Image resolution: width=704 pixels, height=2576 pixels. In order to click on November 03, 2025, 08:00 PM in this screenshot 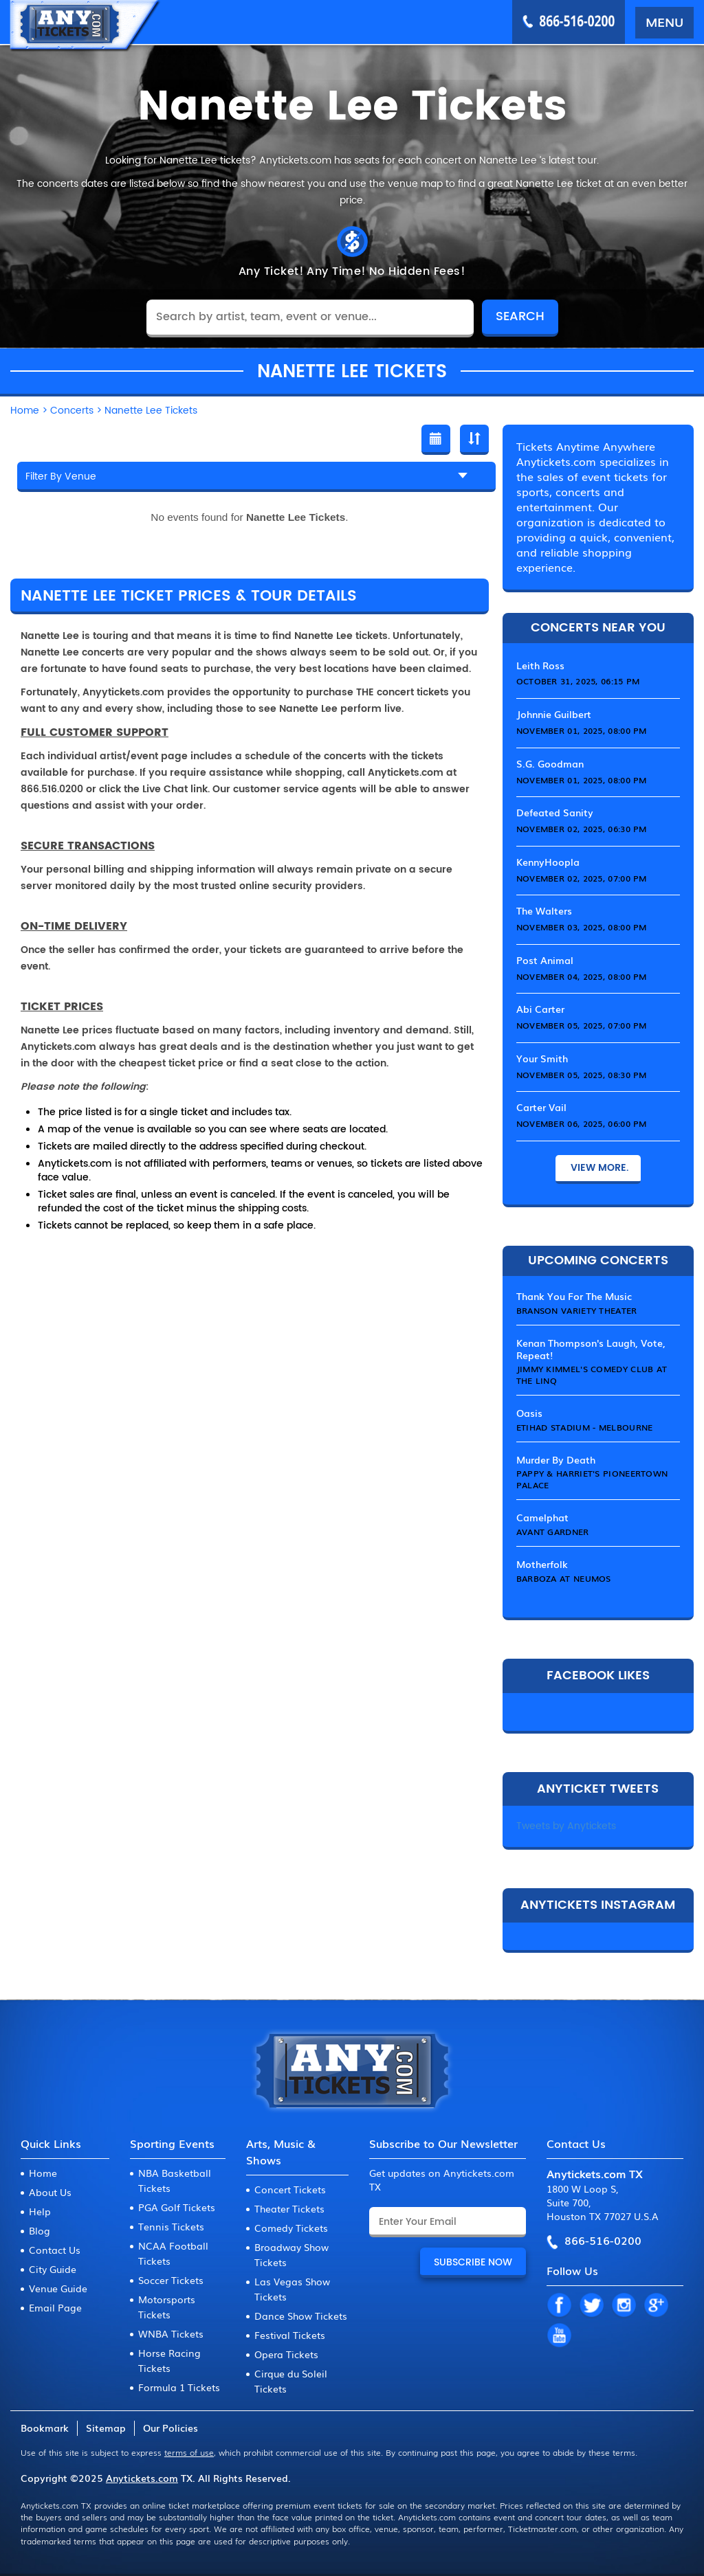, I will do `click(581, 927)`.